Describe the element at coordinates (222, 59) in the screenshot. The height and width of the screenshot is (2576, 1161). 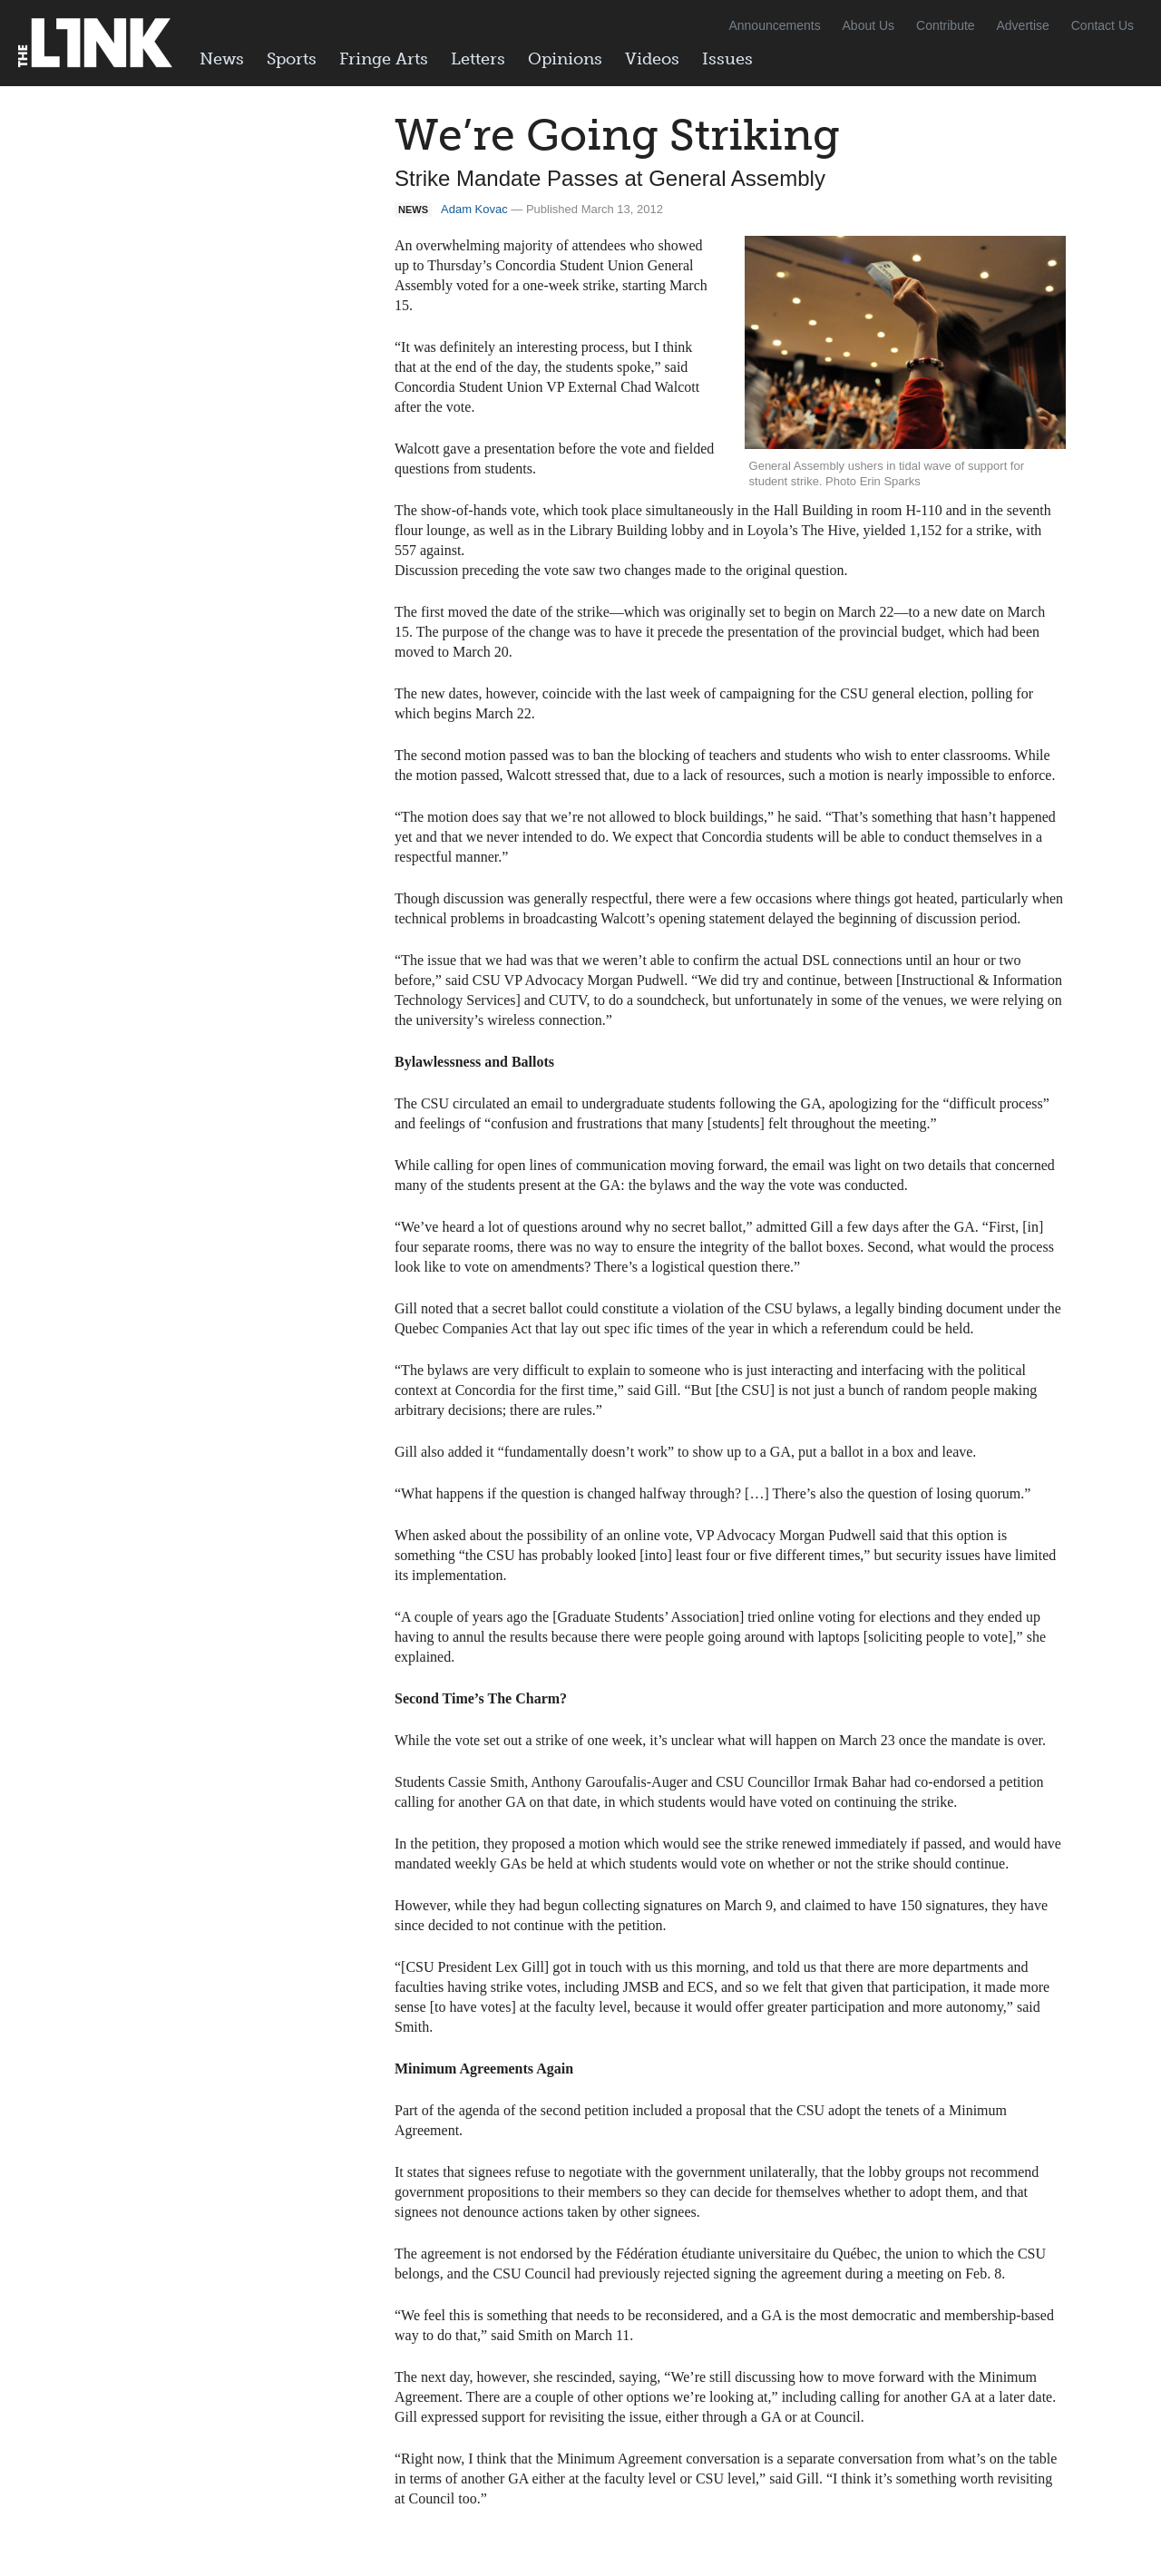
I see `News` at that location.